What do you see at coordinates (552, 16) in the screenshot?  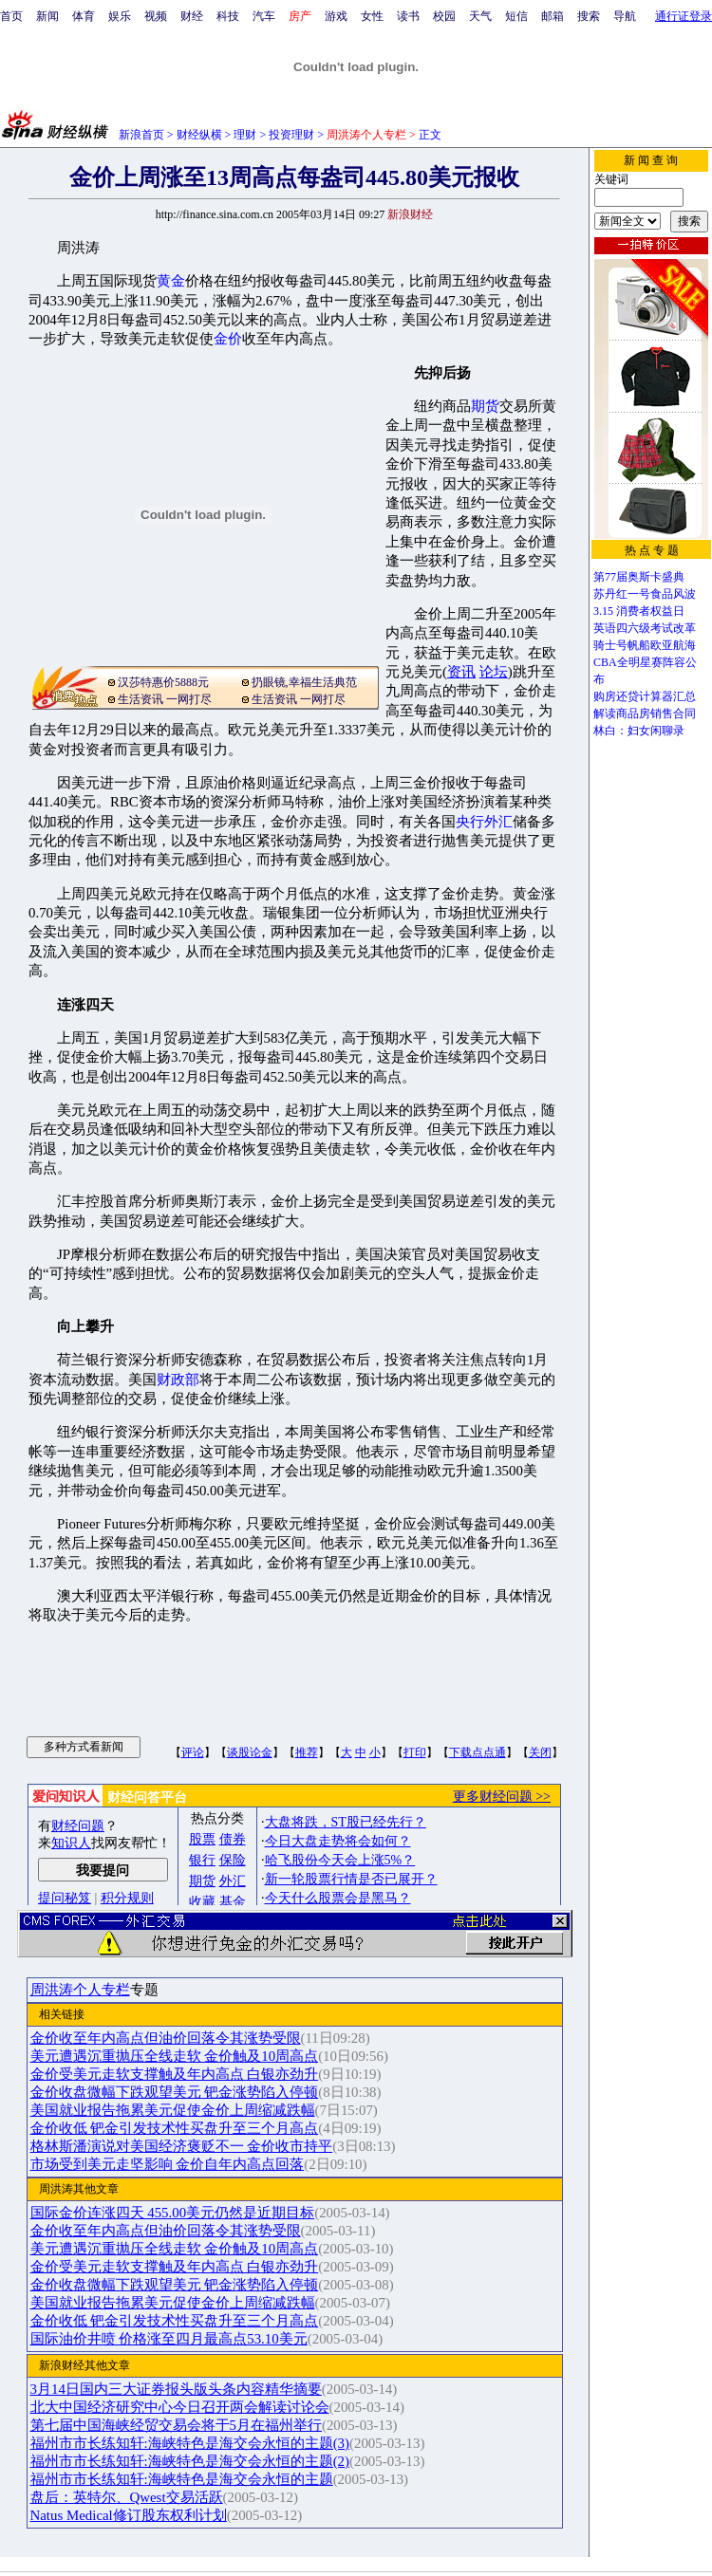 I see `邮箱` at bounding box center [552, 16].